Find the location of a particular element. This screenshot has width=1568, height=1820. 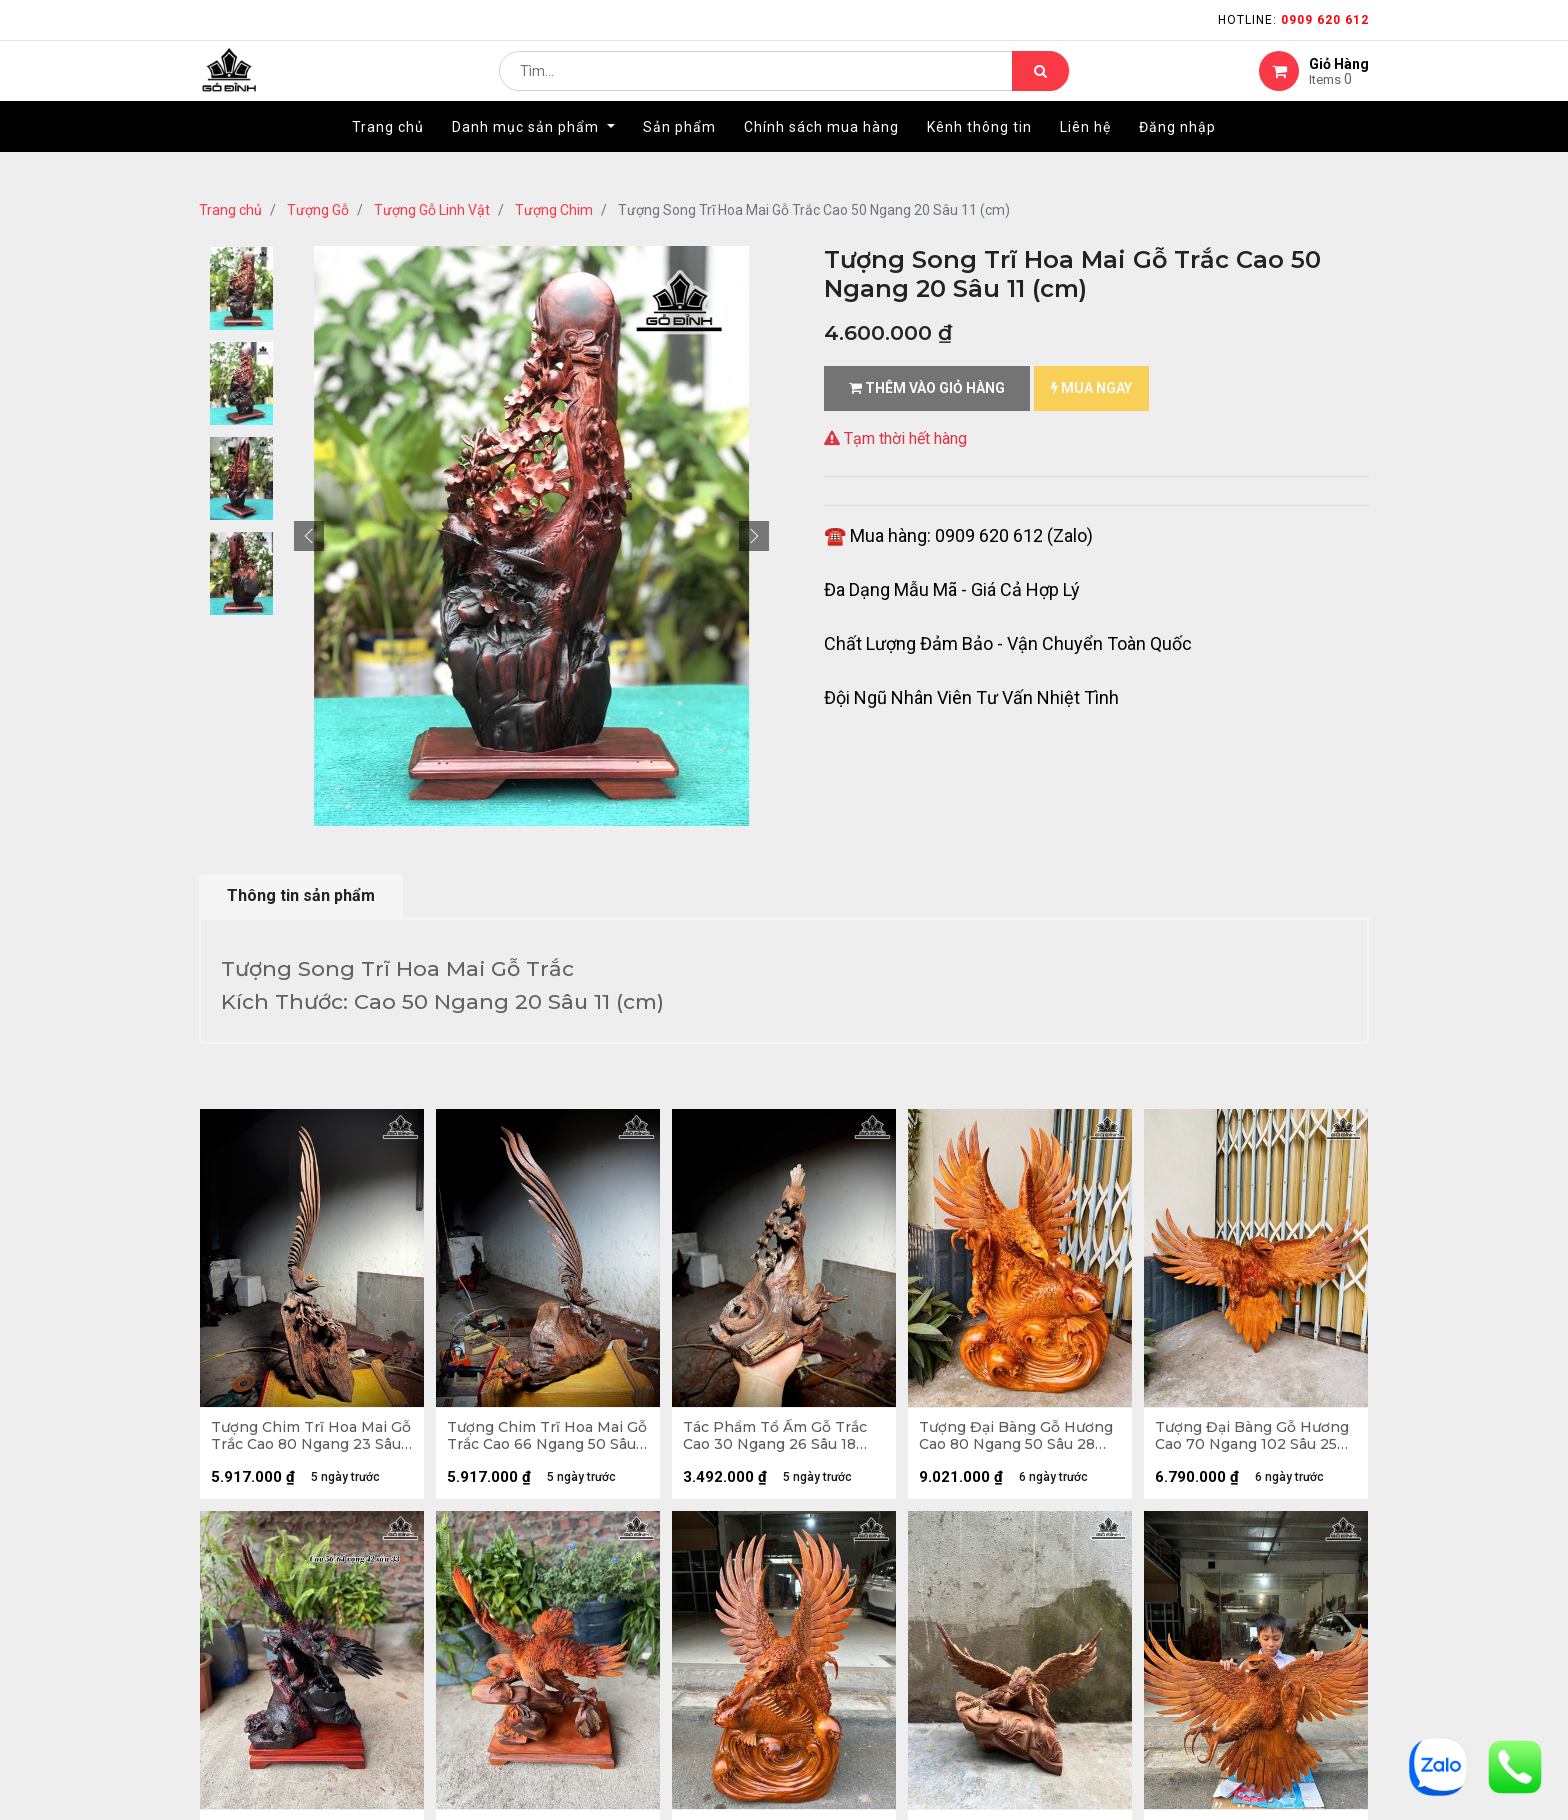

Tượng Chim Trĩ Hoa Mai Gỗ Trắc Cao 80 Ngang 23 Sâu 23 (cm) is located at coordinates (307, 1440).